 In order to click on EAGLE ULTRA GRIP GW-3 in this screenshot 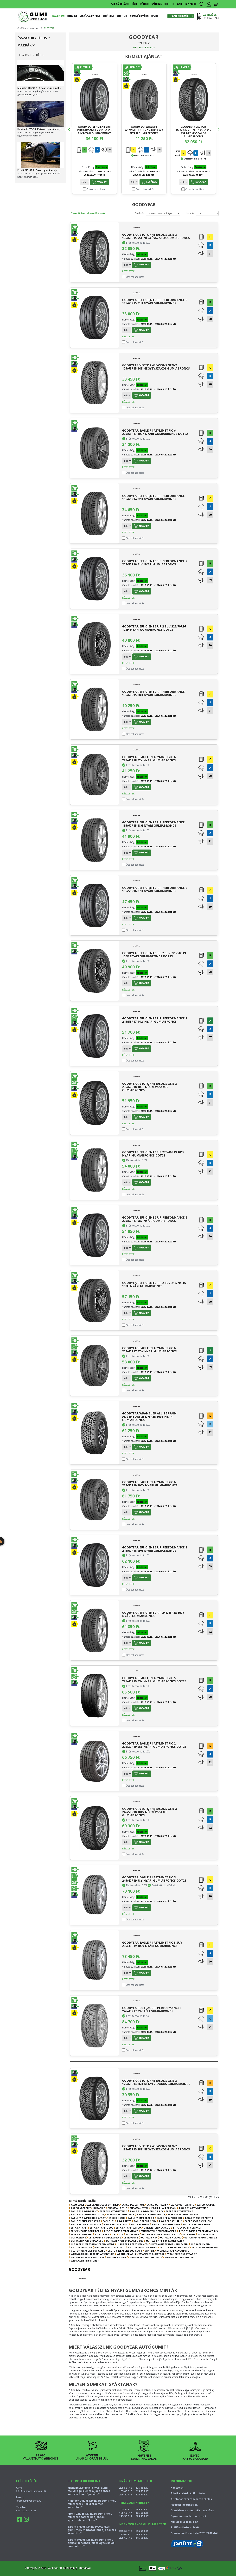, I will do `click(166, 2224)`.